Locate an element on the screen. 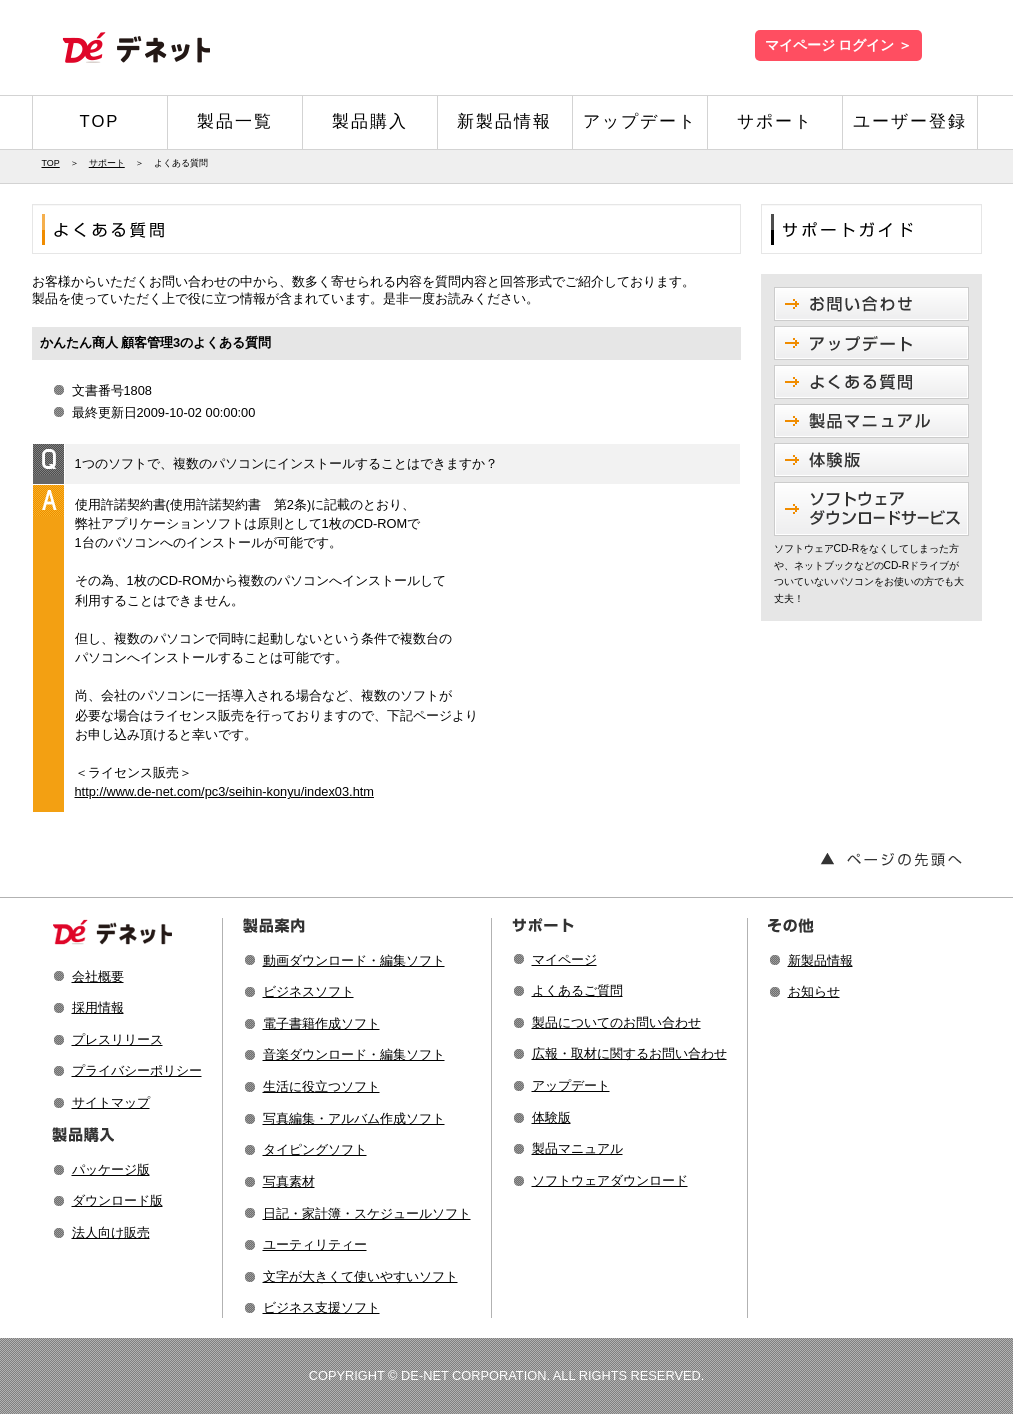 This screenshot has height=1414, width=1013. ユーザー登録 is located at coordinates (910, 121).